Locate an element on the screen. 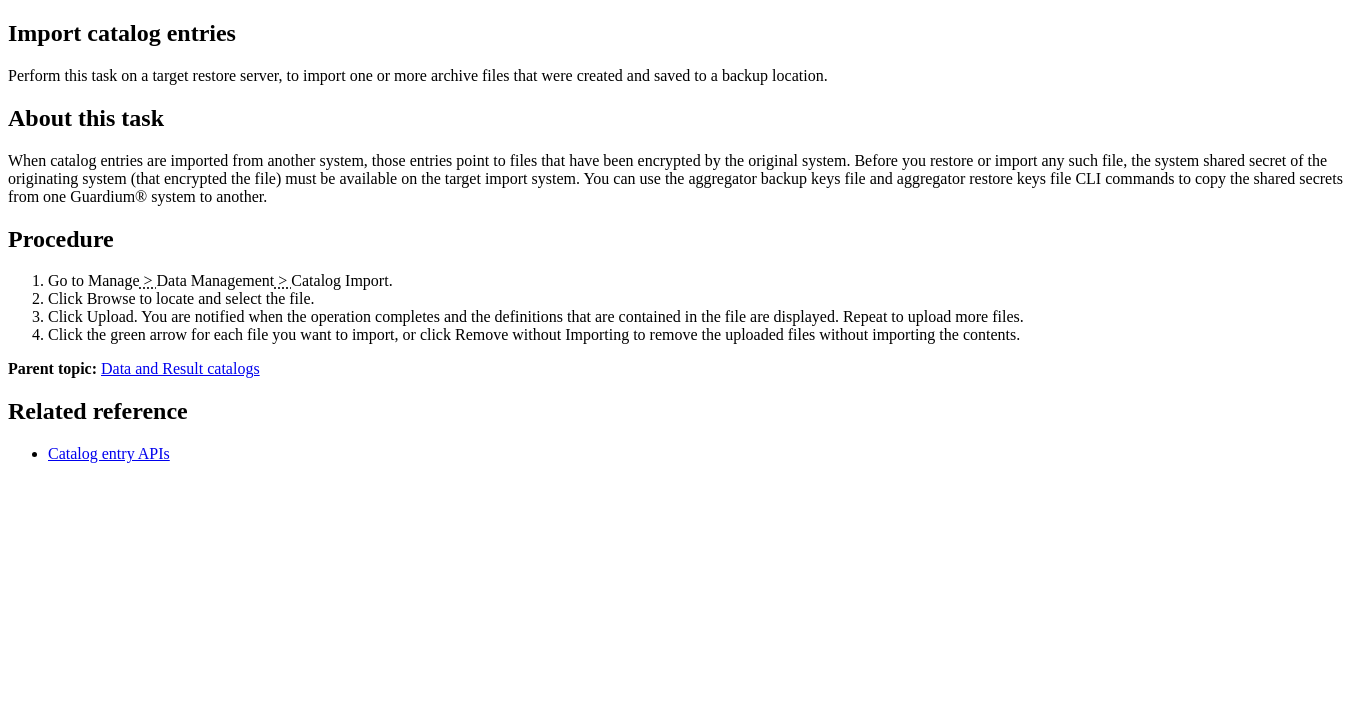  Catalog entry APIs is located at coordinates (109, 453).